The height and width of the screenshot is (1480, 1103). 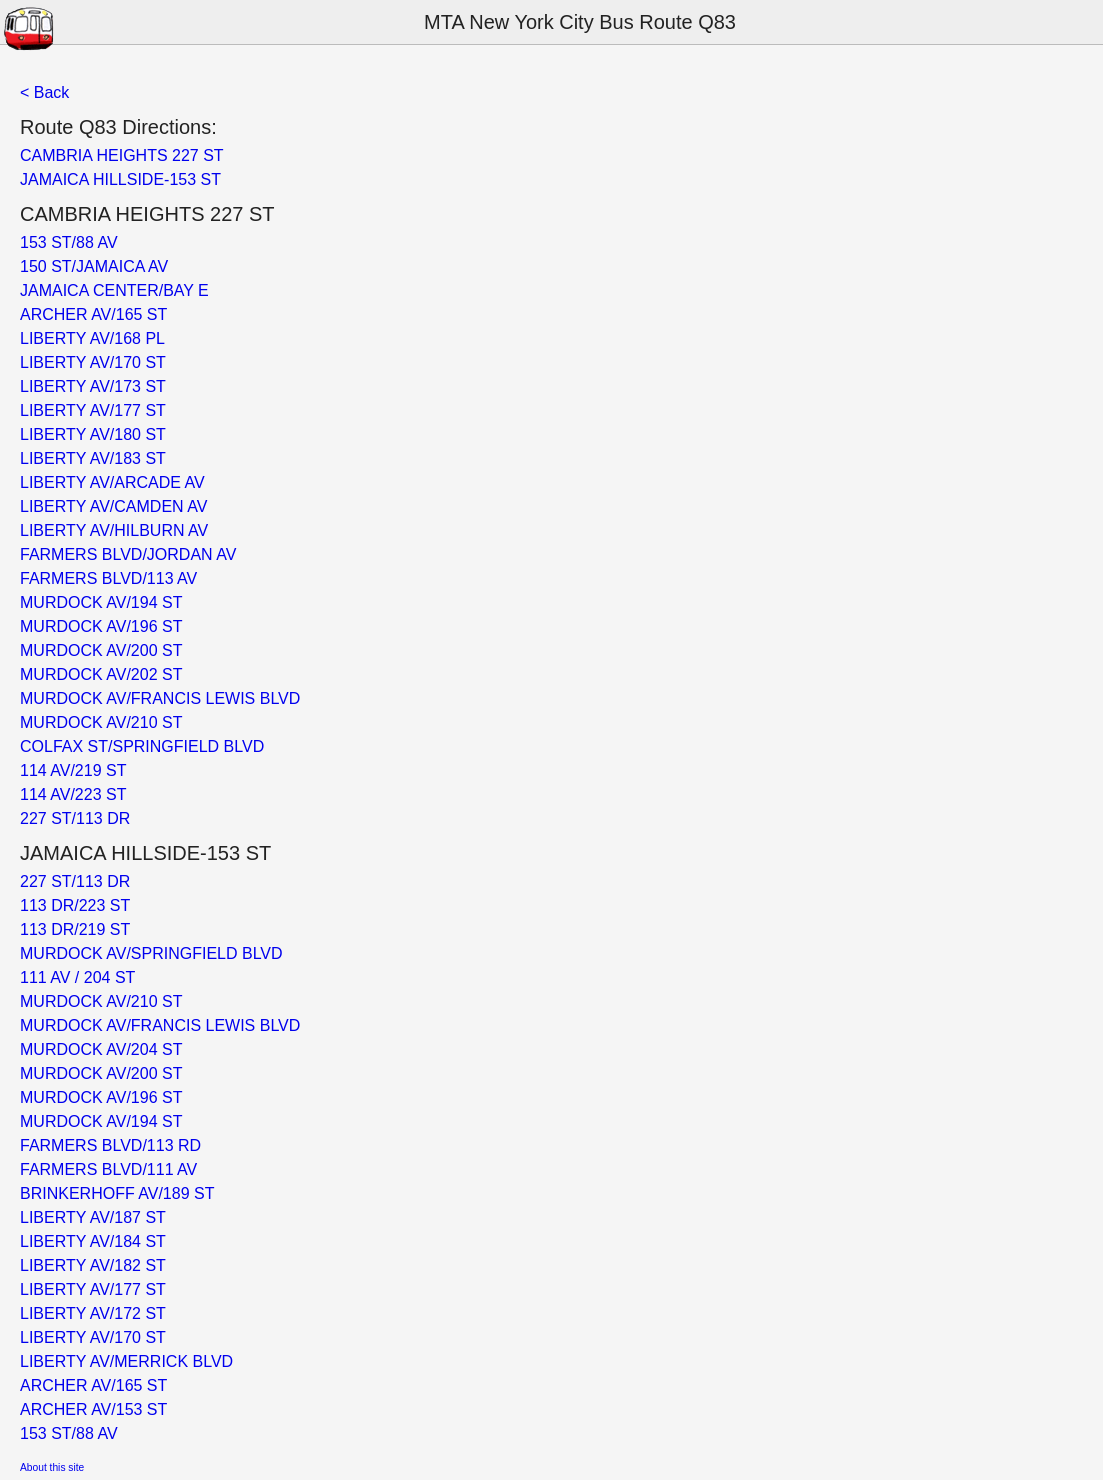 What do you see at coordinates (93, 434) in the screenshot?
I see `LIBERTY AV/180 ST` at bounding box center [93, 434].